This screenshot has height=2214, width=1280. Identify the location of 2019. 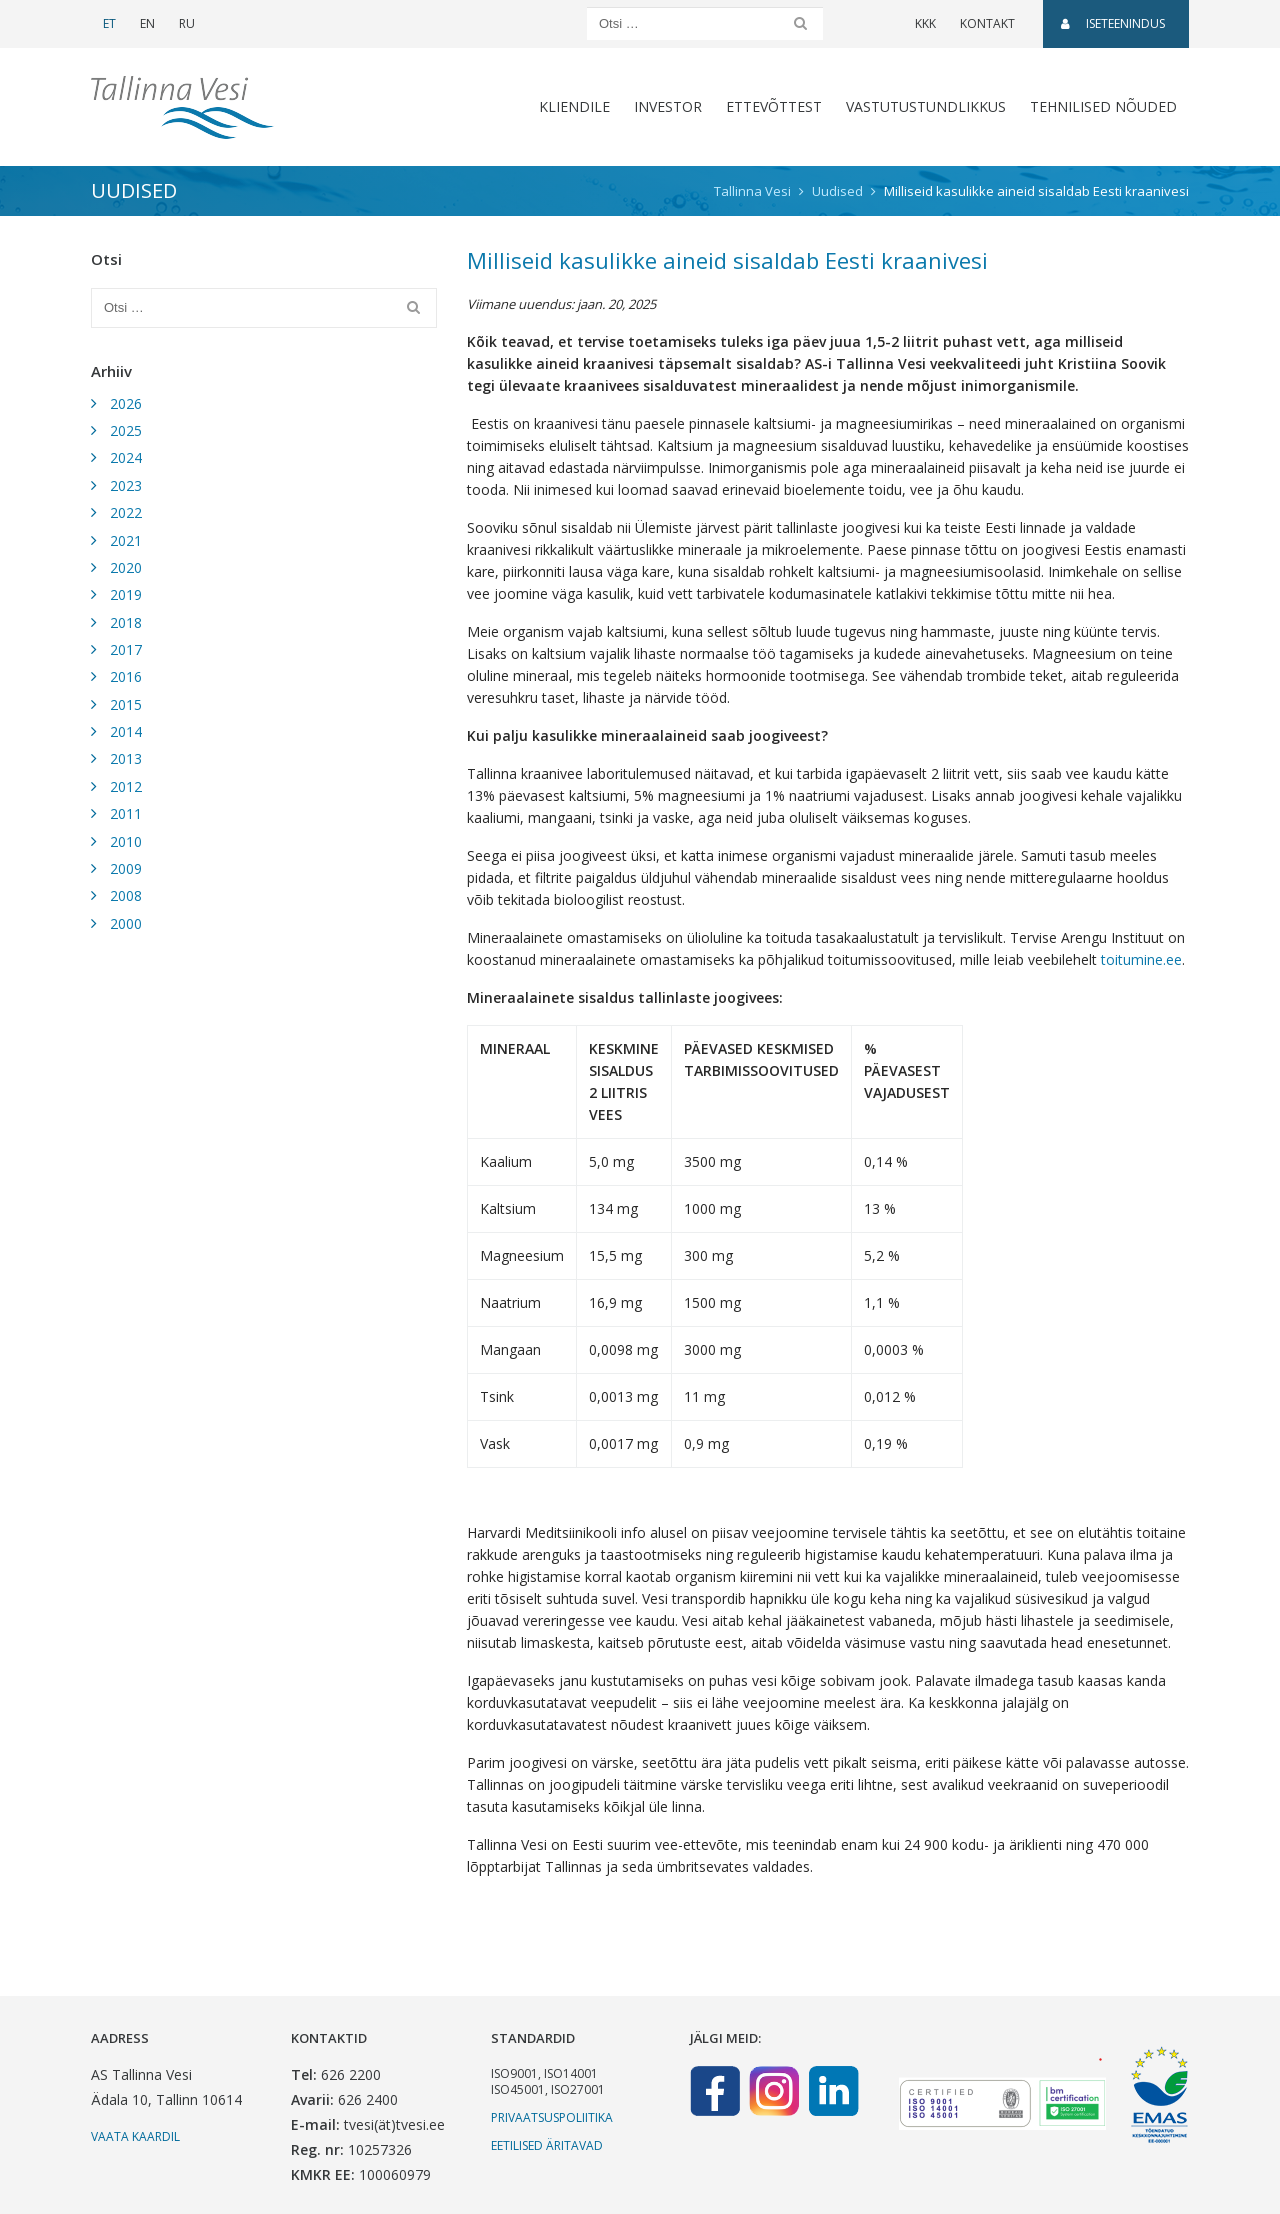
(126, 594).